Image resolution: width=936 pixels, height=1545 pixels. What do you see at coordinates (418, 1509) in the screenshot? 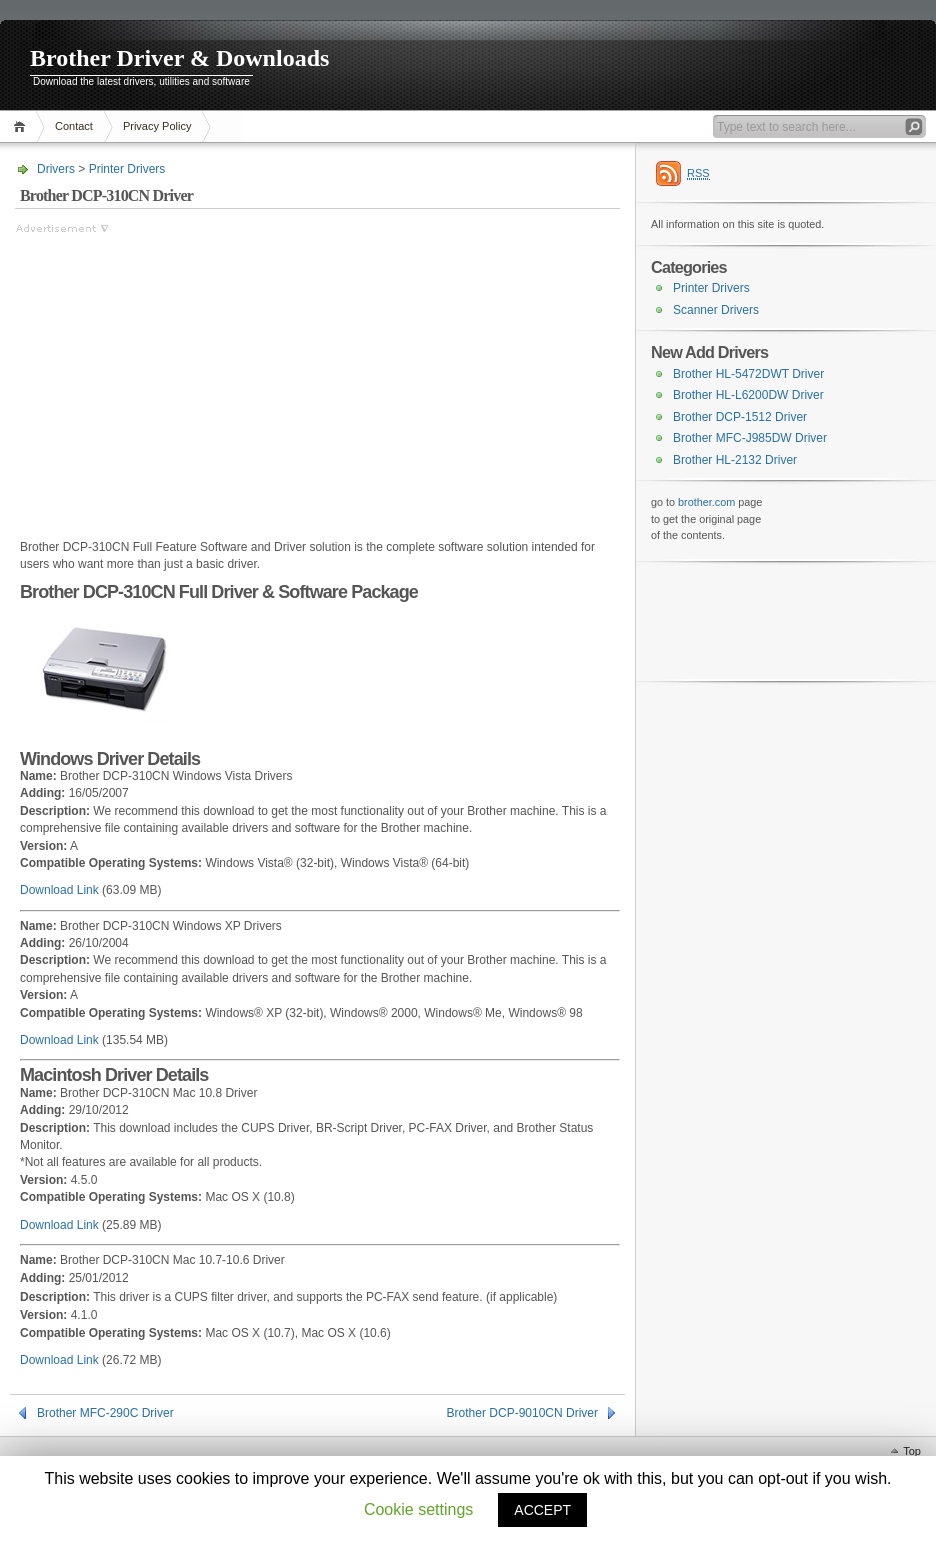
I see `Cookie settings` at bounding box center [418, 1509].